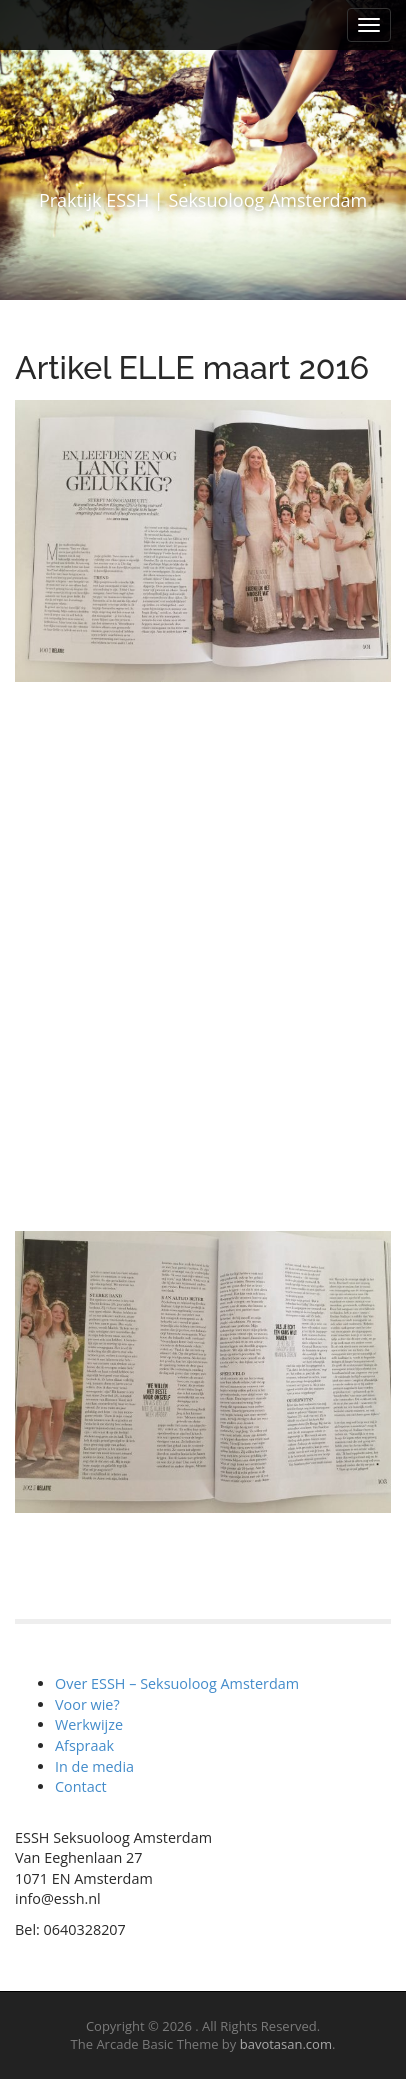  What do you see at coordinates (87, 1704) in the screenshot?
I see `Voor wie?` at bounding box center [87, 1704].